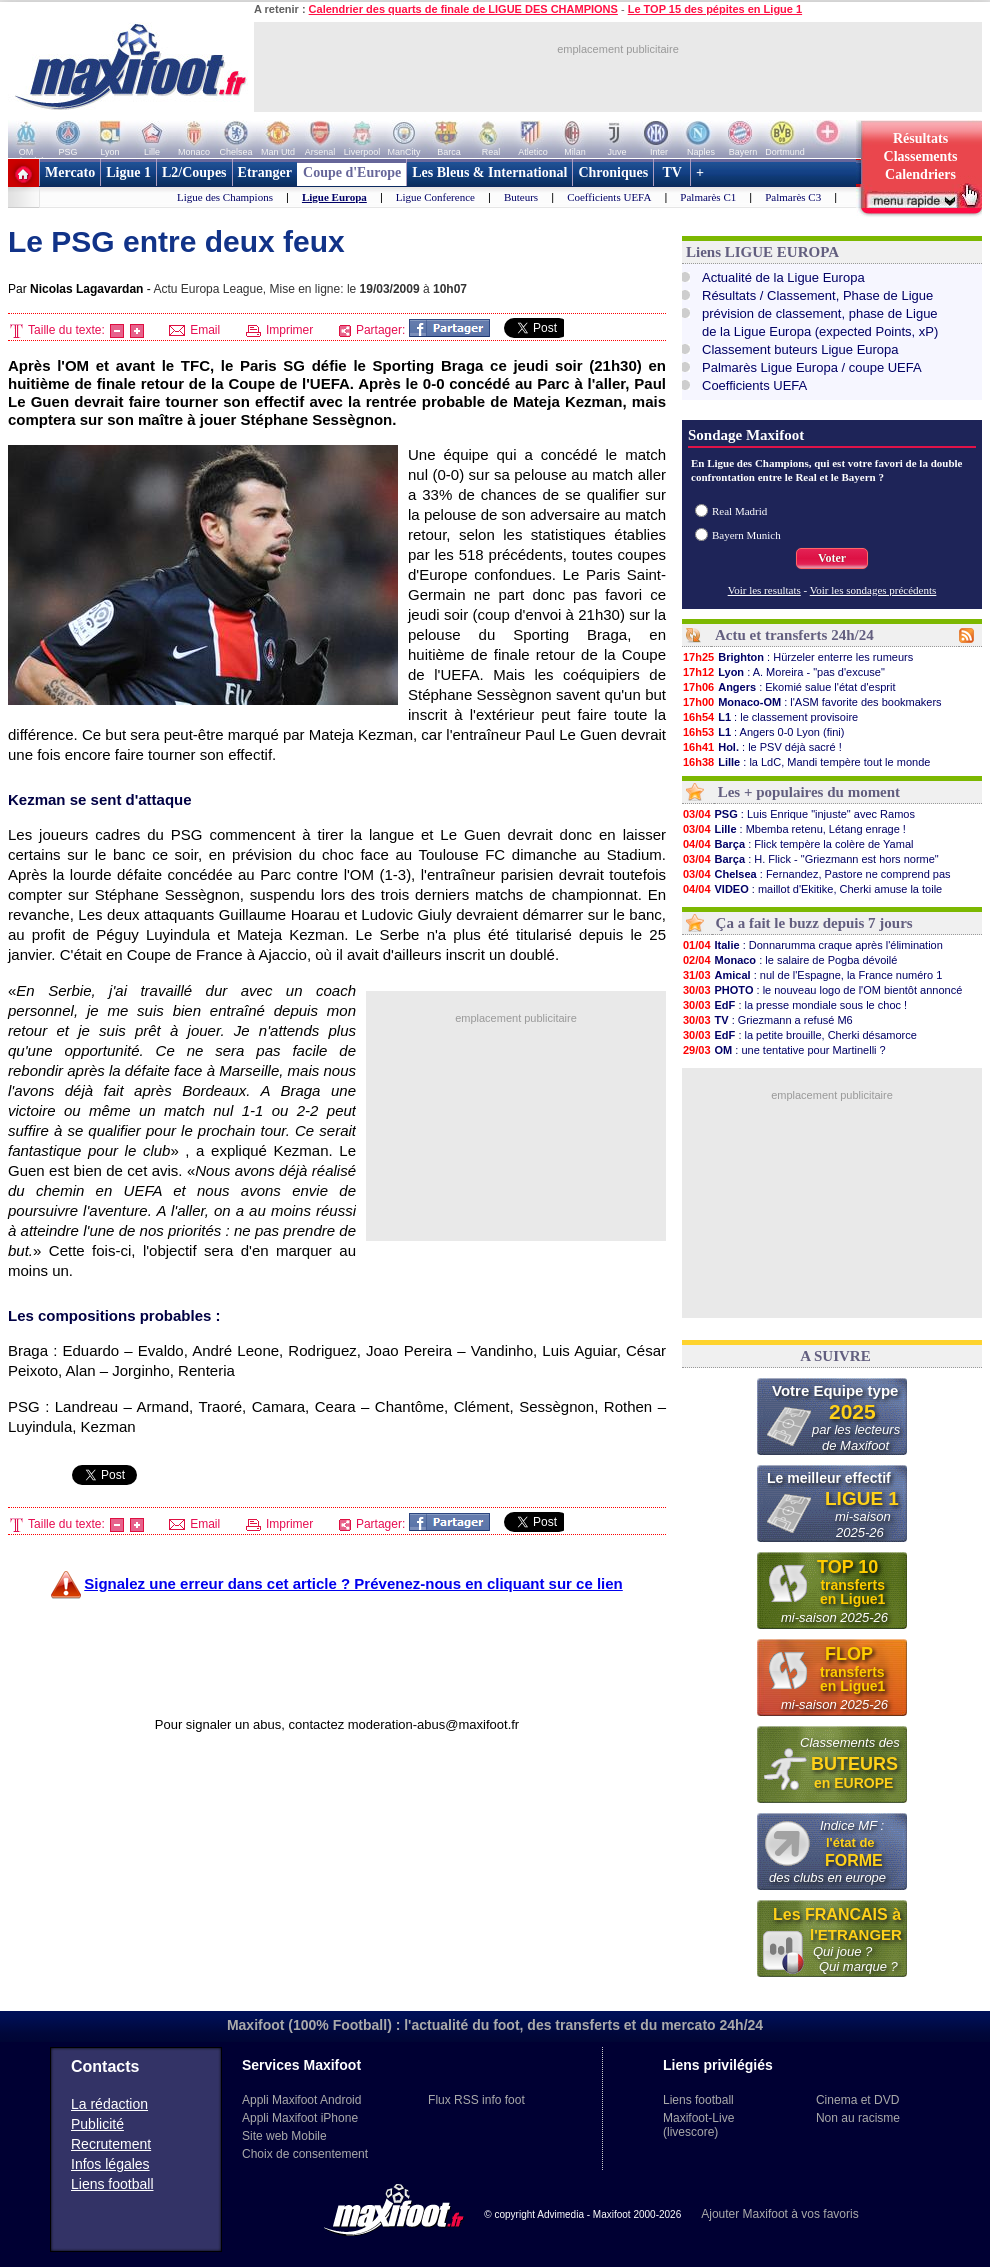 The width and height of the screenshot is (990, 2267). What do you see at coordinates (284, 2136) in the screenshot?
I see `Site web Mobile` at bounding box center [284, 2136].